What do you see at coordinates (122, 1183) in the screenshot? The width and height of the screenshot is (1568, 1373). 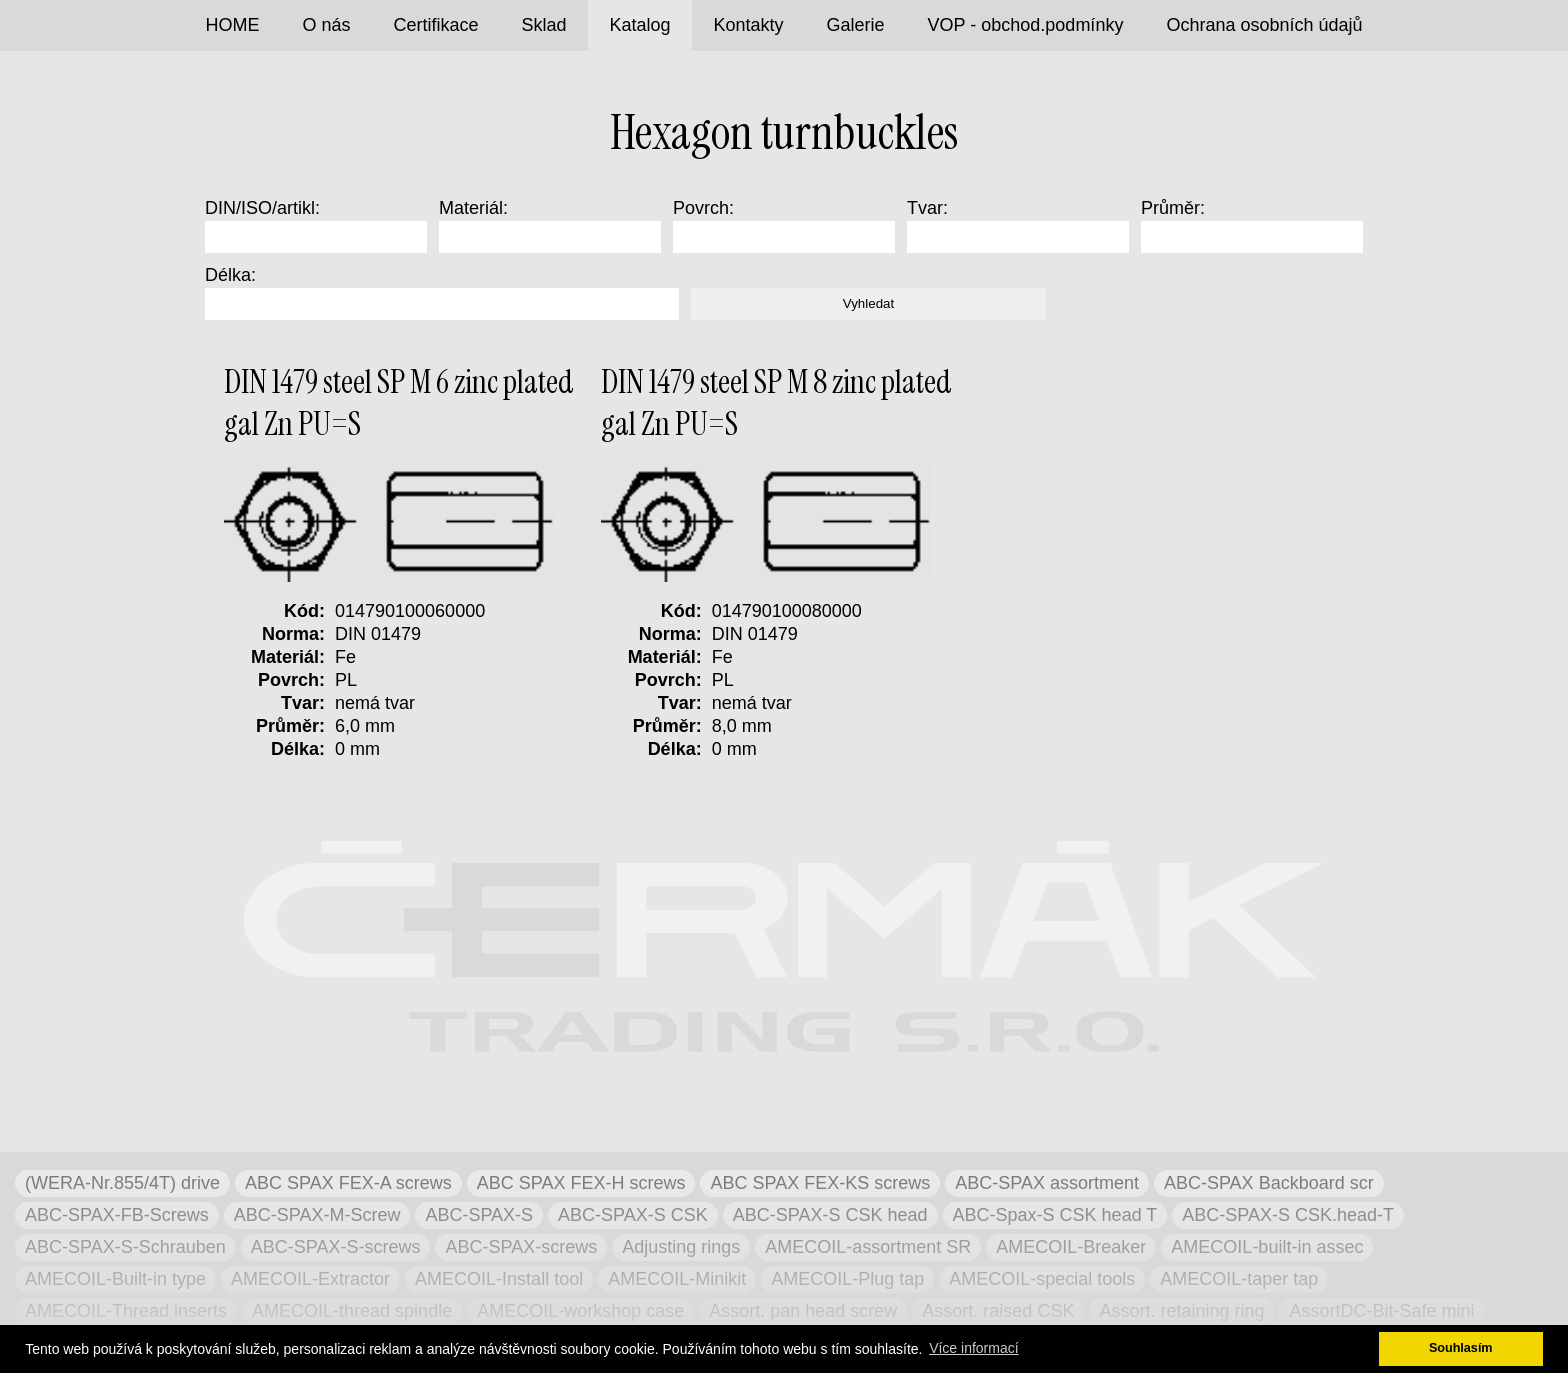 I see `(WERA-Nr.855/4T) drive` at bounding box center [122, 1183].